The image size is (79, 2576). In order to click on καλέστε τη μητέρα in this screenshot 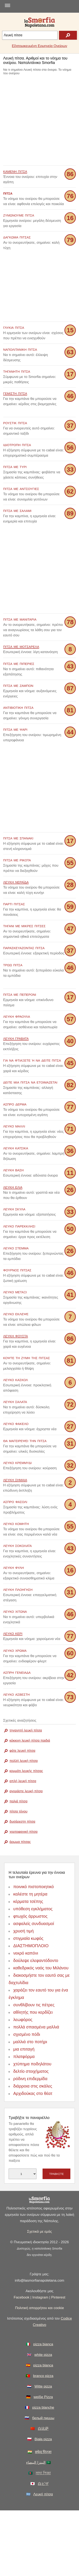, I will do `click(30, 1959)`.